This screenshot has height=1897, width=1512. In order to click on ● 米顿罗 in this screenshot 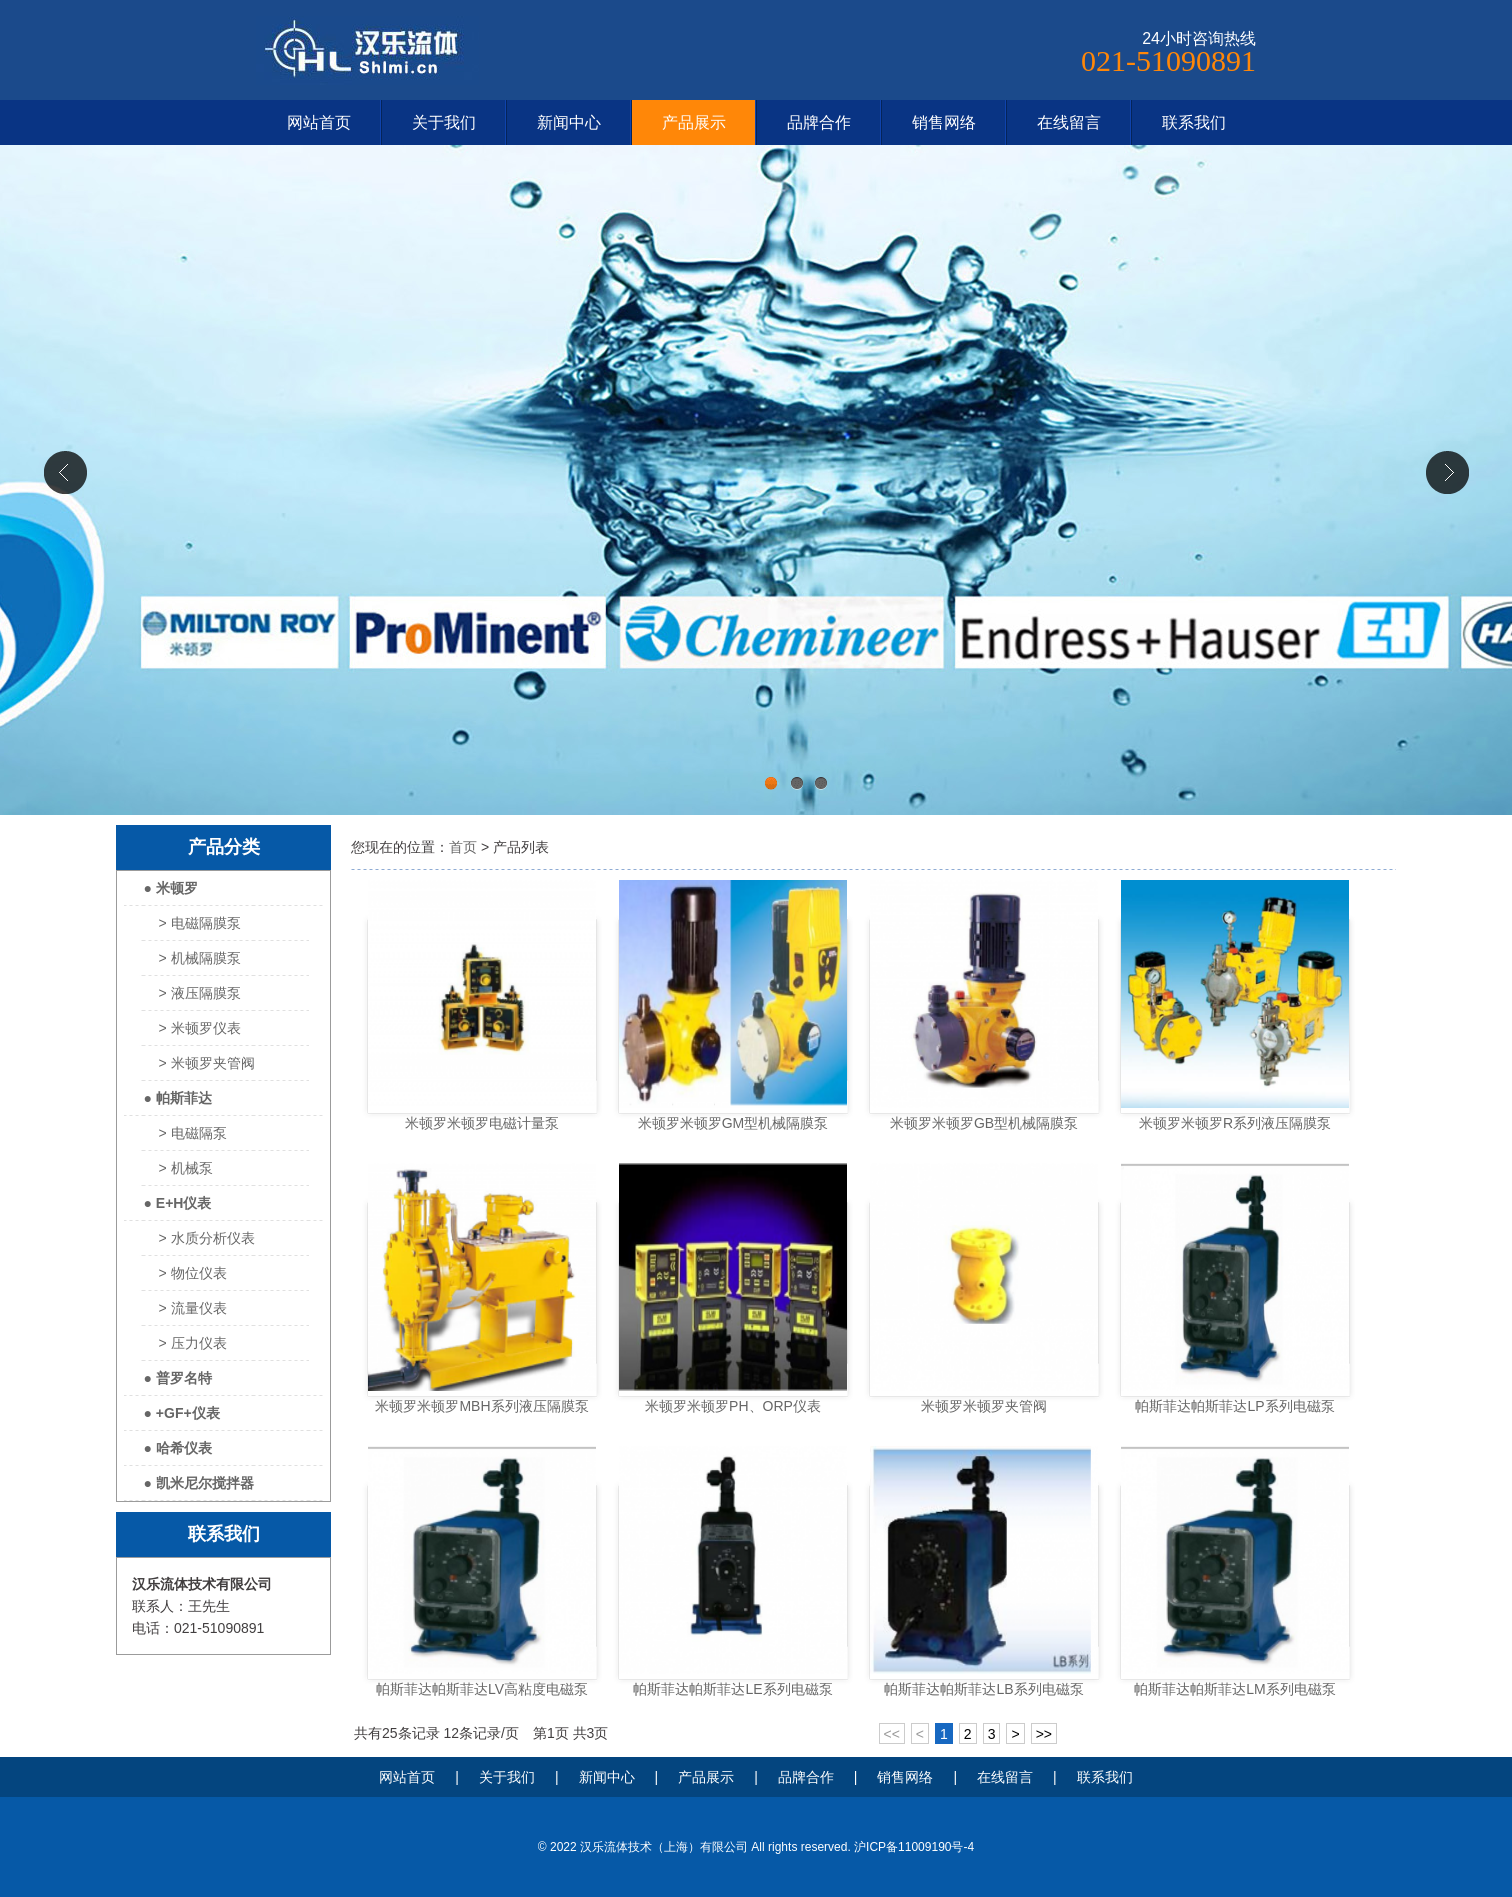, I will do `click(171, 888)`.